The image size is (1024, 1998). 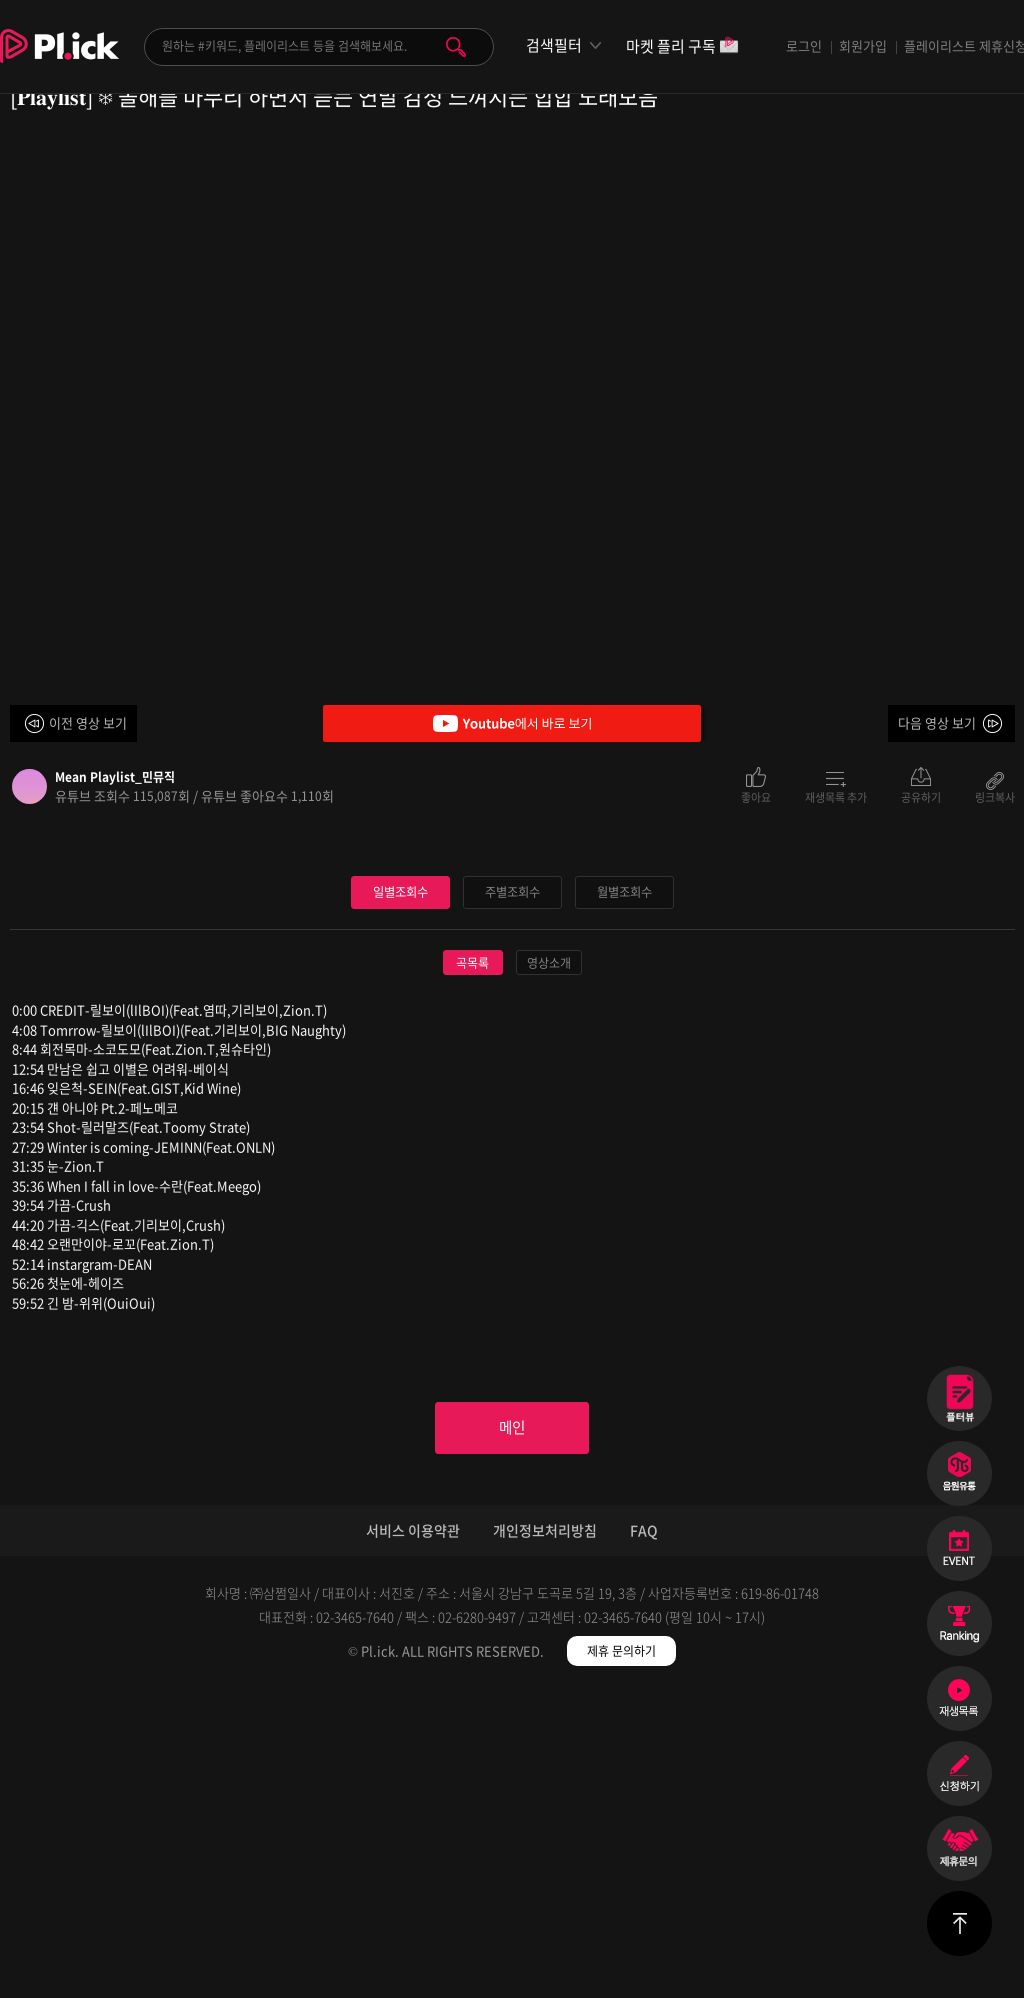 I want to click on 좋아요, so click(x=756, y=796).